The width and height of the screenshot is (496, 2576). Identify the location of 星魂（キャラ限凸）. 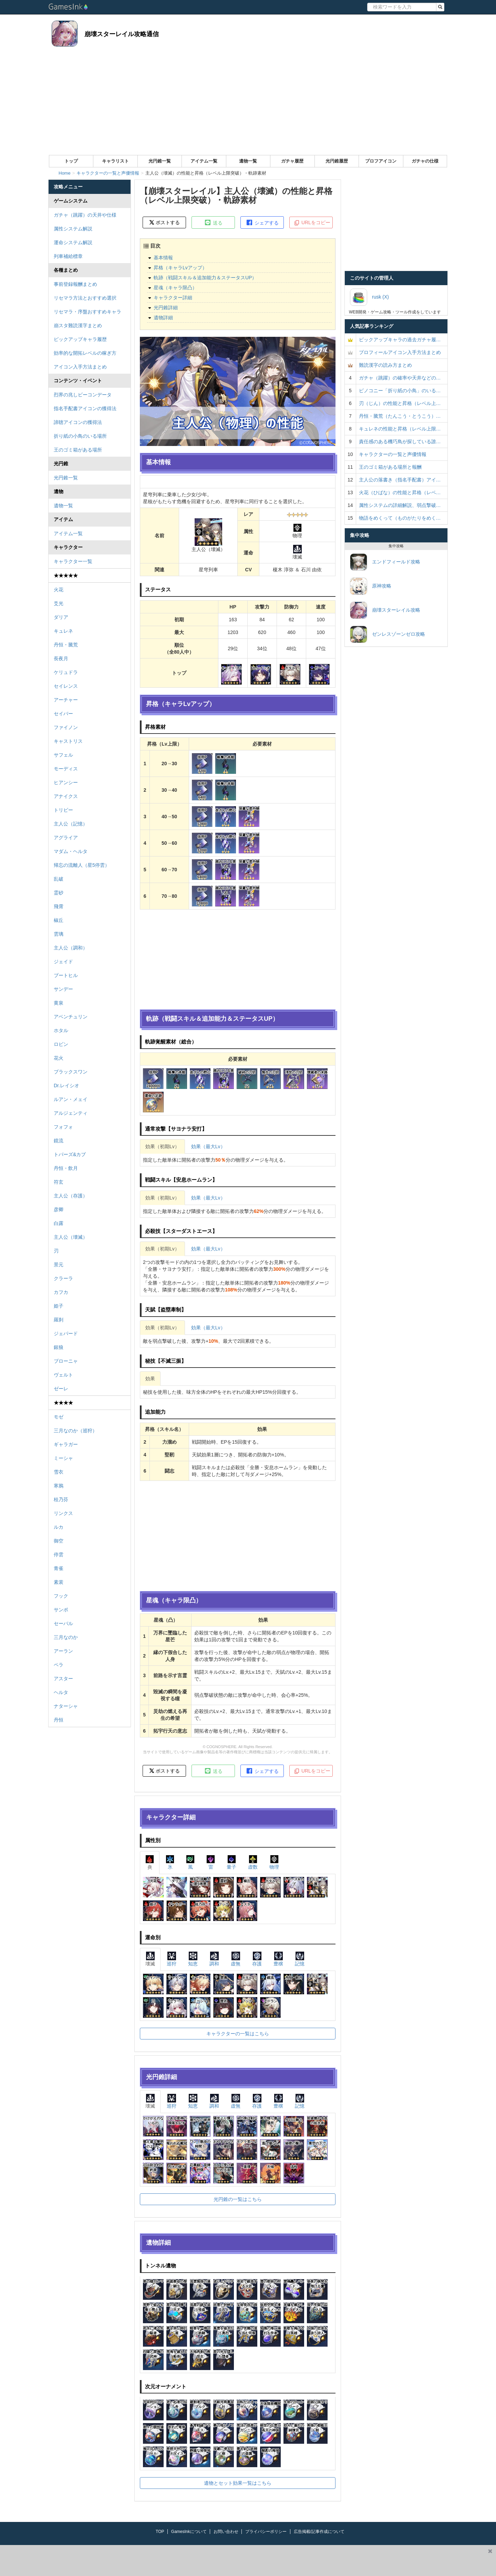
(175, 287).